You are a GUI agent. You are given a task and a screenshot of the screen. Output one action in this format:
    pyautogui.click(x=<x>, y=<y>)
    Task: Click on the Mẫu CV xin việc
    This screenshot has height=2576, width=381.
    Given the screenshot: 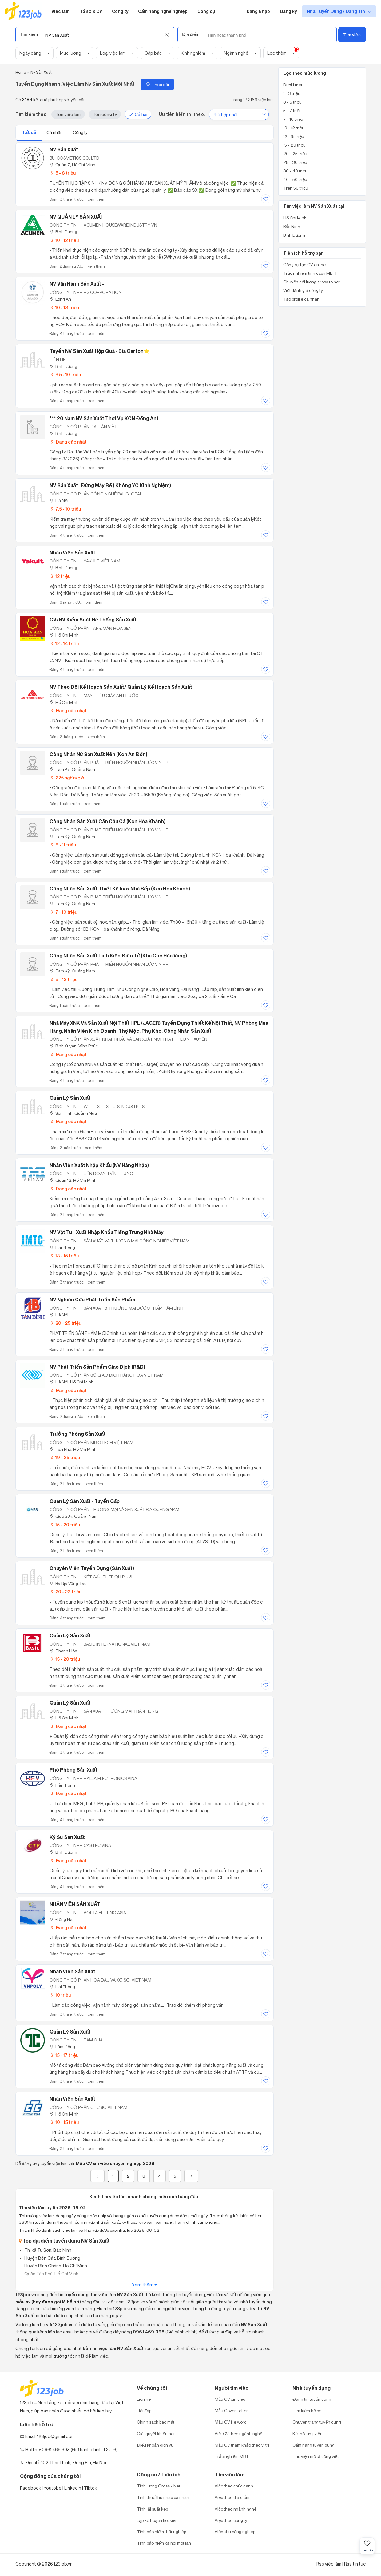 What is the action you would take?
    pyautogui.click(x=230, y=2399)
    